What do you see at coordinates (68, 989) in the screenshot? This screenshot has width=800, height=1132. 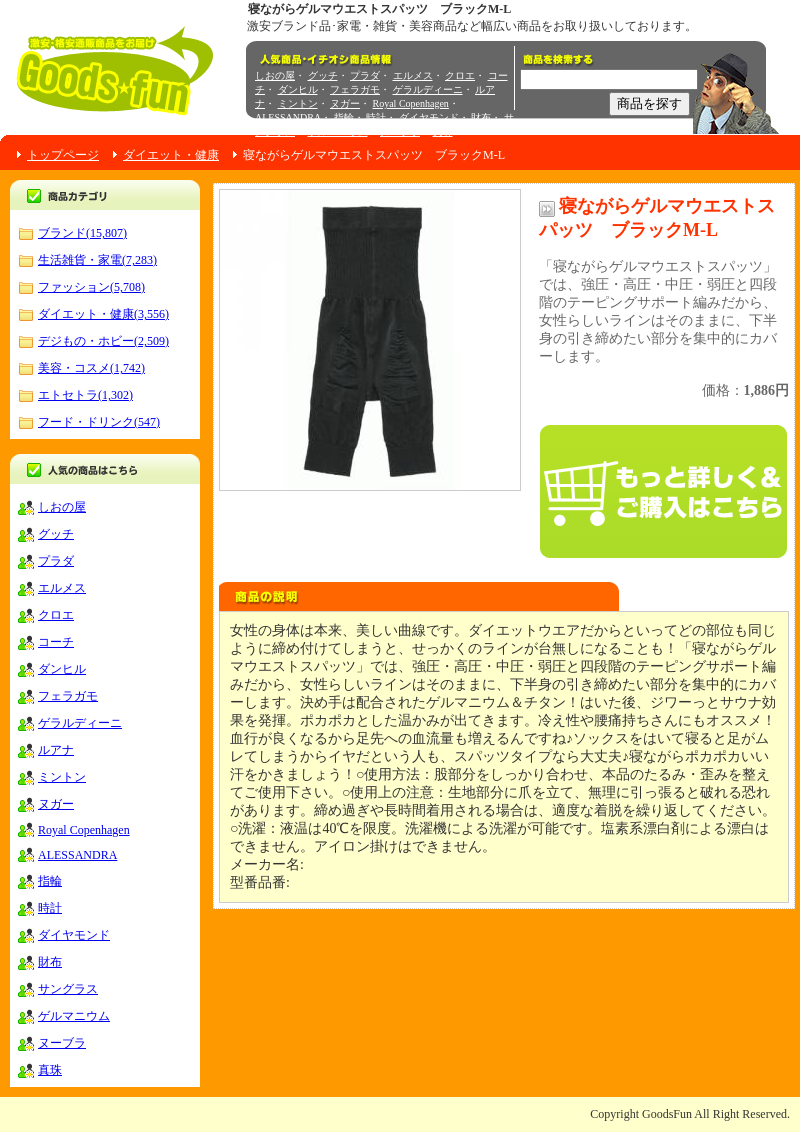 I see `サングラス` at bounding box center [68, 989].